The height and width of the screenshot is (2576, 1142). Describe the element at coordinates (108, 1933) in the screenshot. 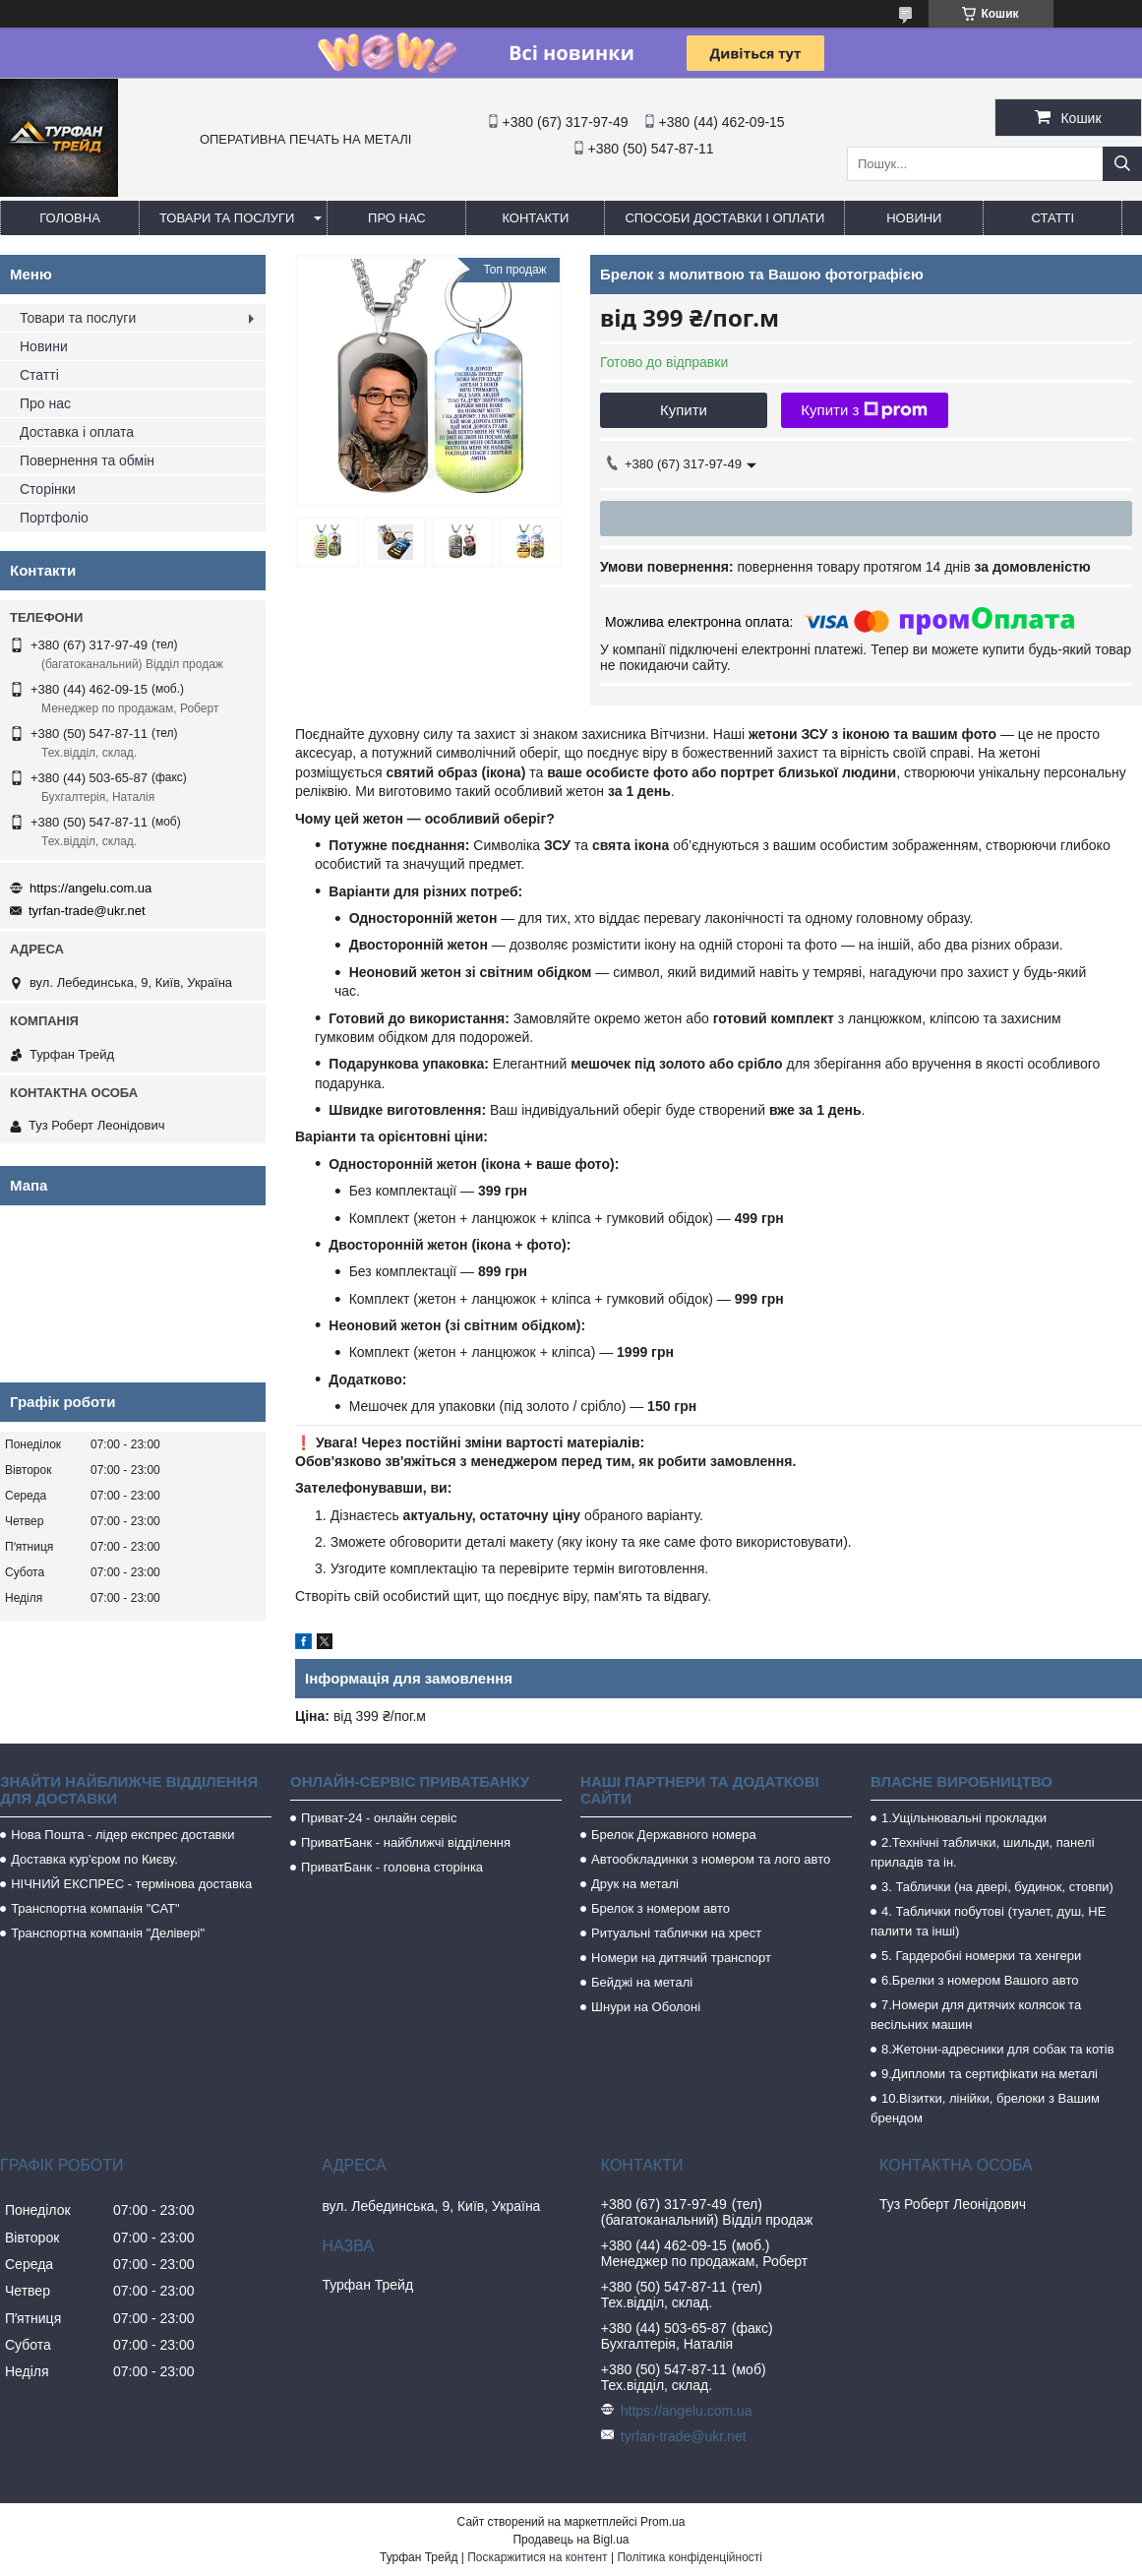

I see `Транспортна компанія "Делівері"` at that location.